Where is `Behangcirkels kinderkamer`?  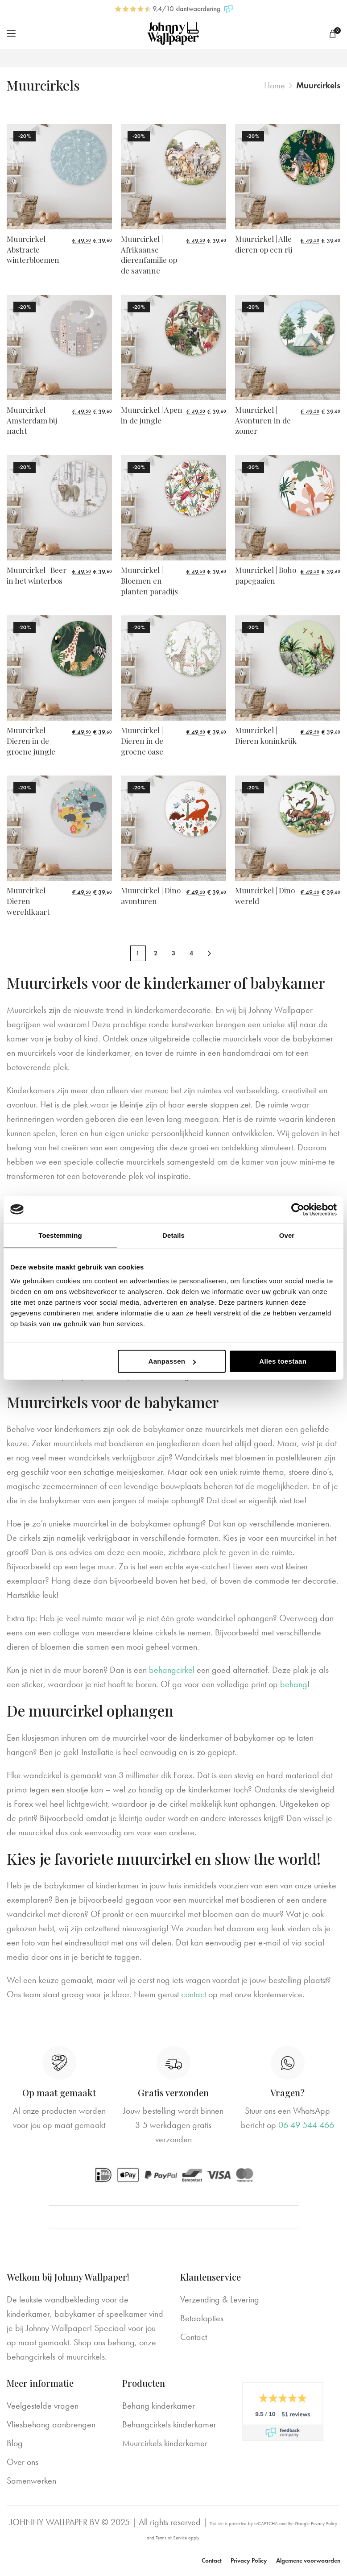
Behangcirkels kinderkamer is located at coordinates (169, 2424).